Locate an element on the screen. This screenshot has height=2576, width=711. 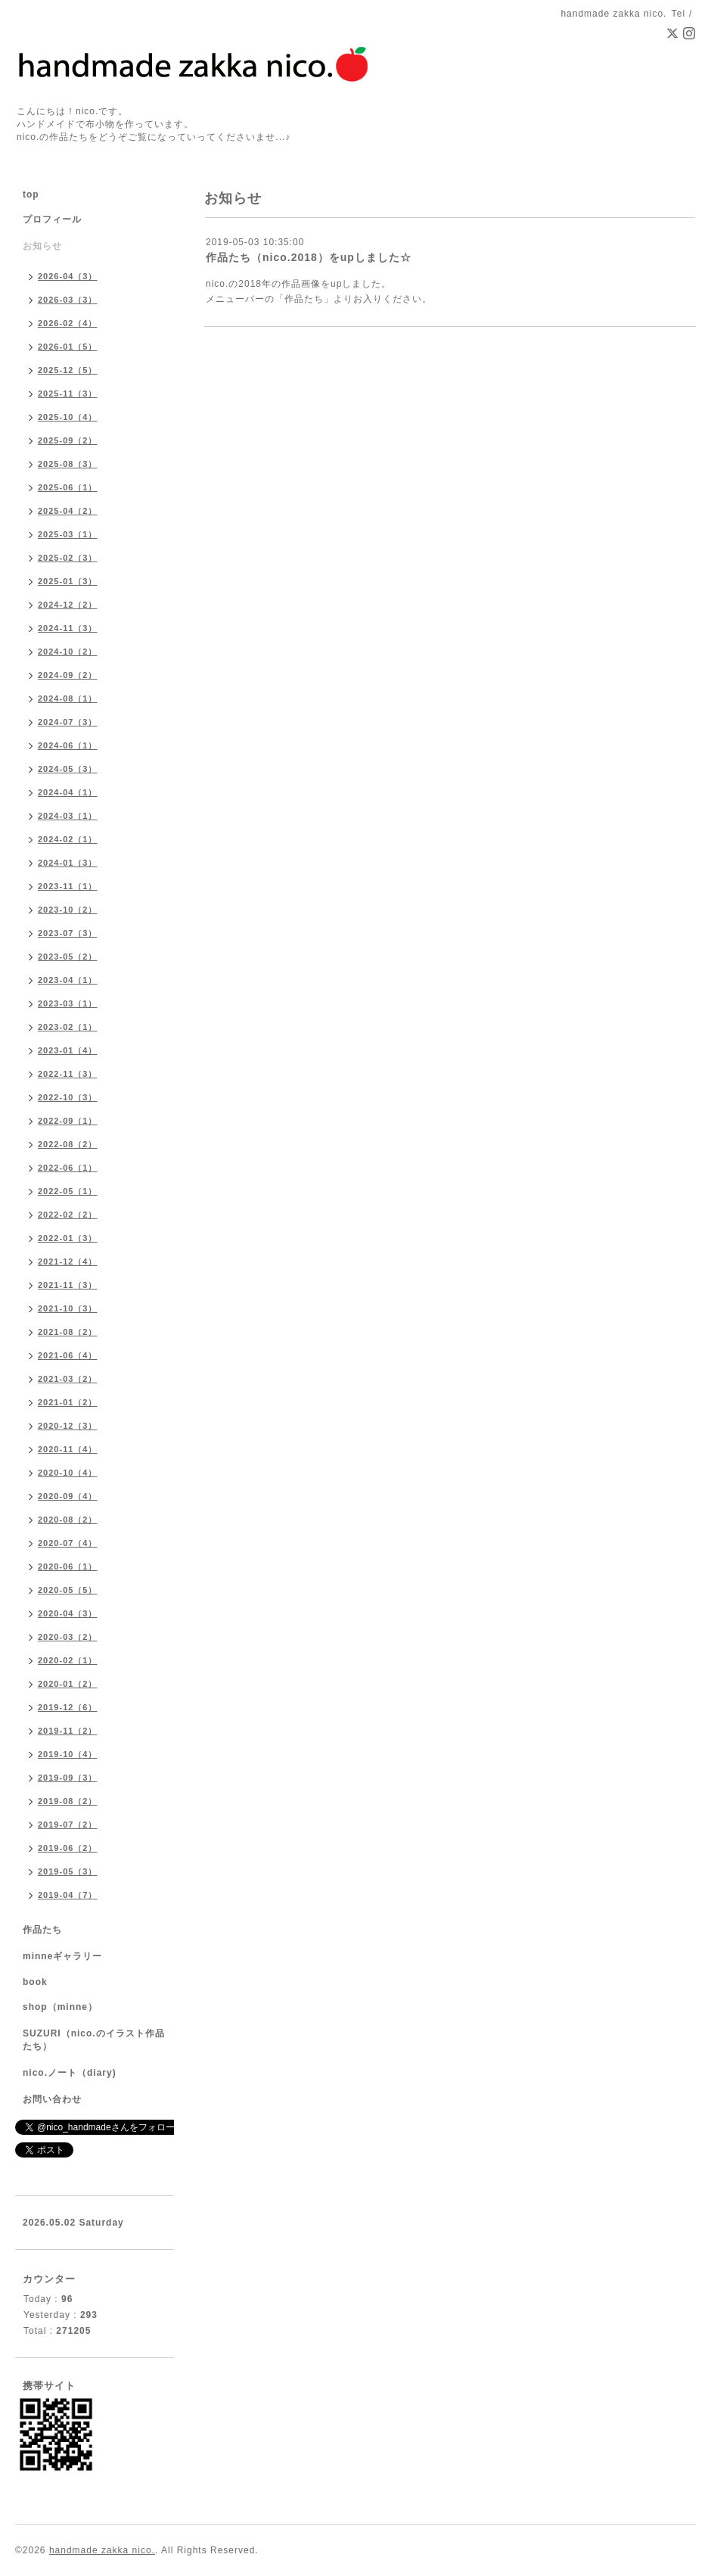
2023-11（1） is located at coordinates (68, 886).